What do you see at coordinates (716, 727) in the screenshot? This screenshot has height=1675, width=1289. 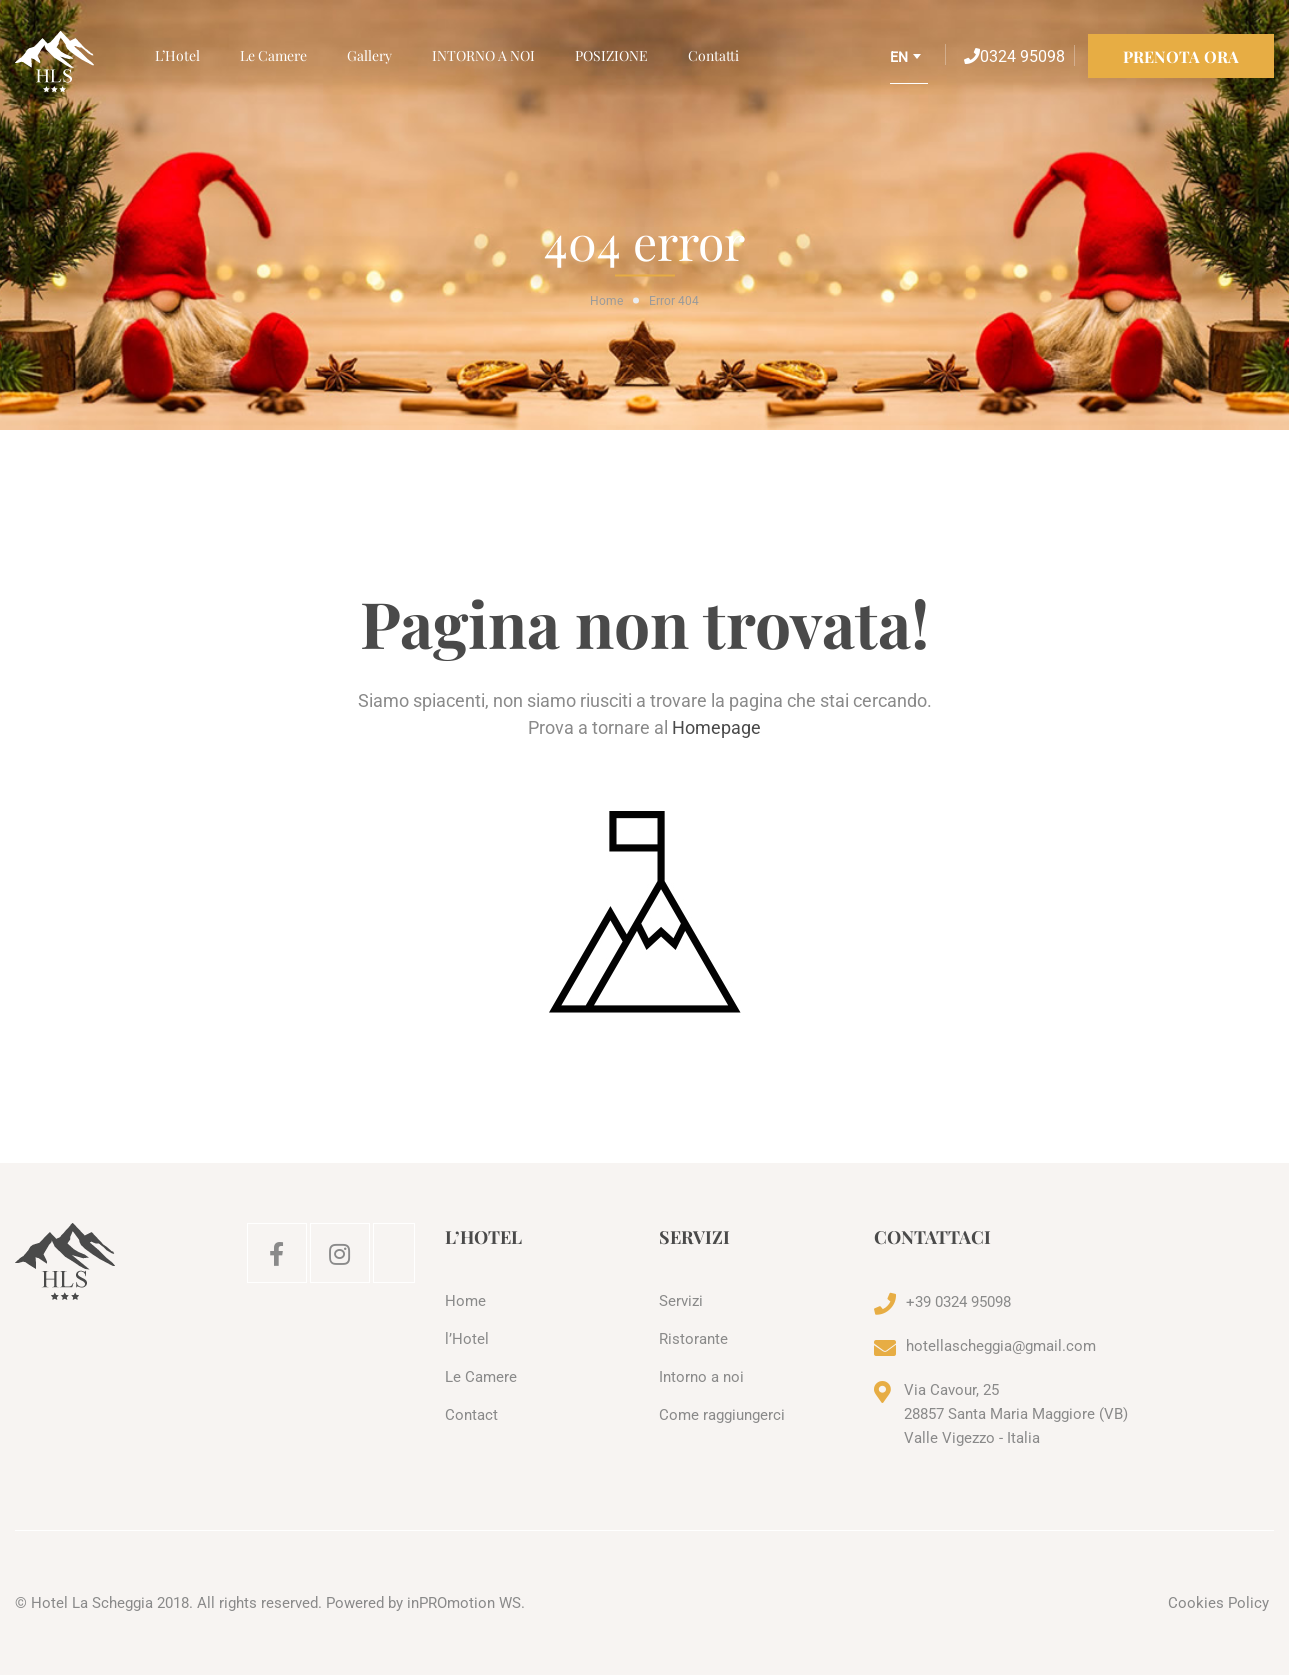 I see `Homepage` at bounding box center [716, 727].